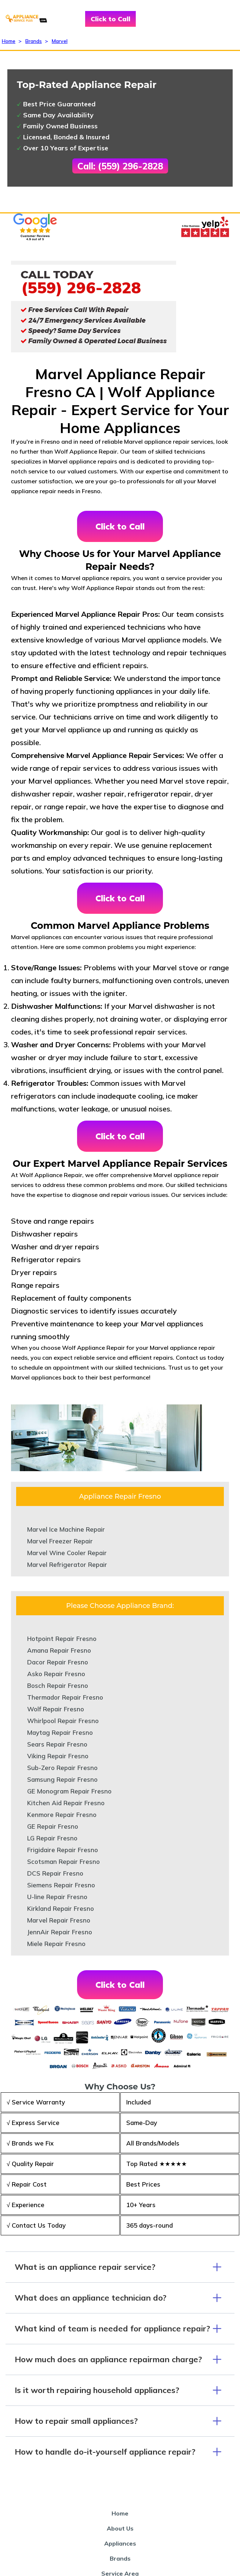  What do you see at coordinates (69, 1791) in the screenshot?
I see `GE Monogram Repair Fresno` at bounding box center [69, 1791].